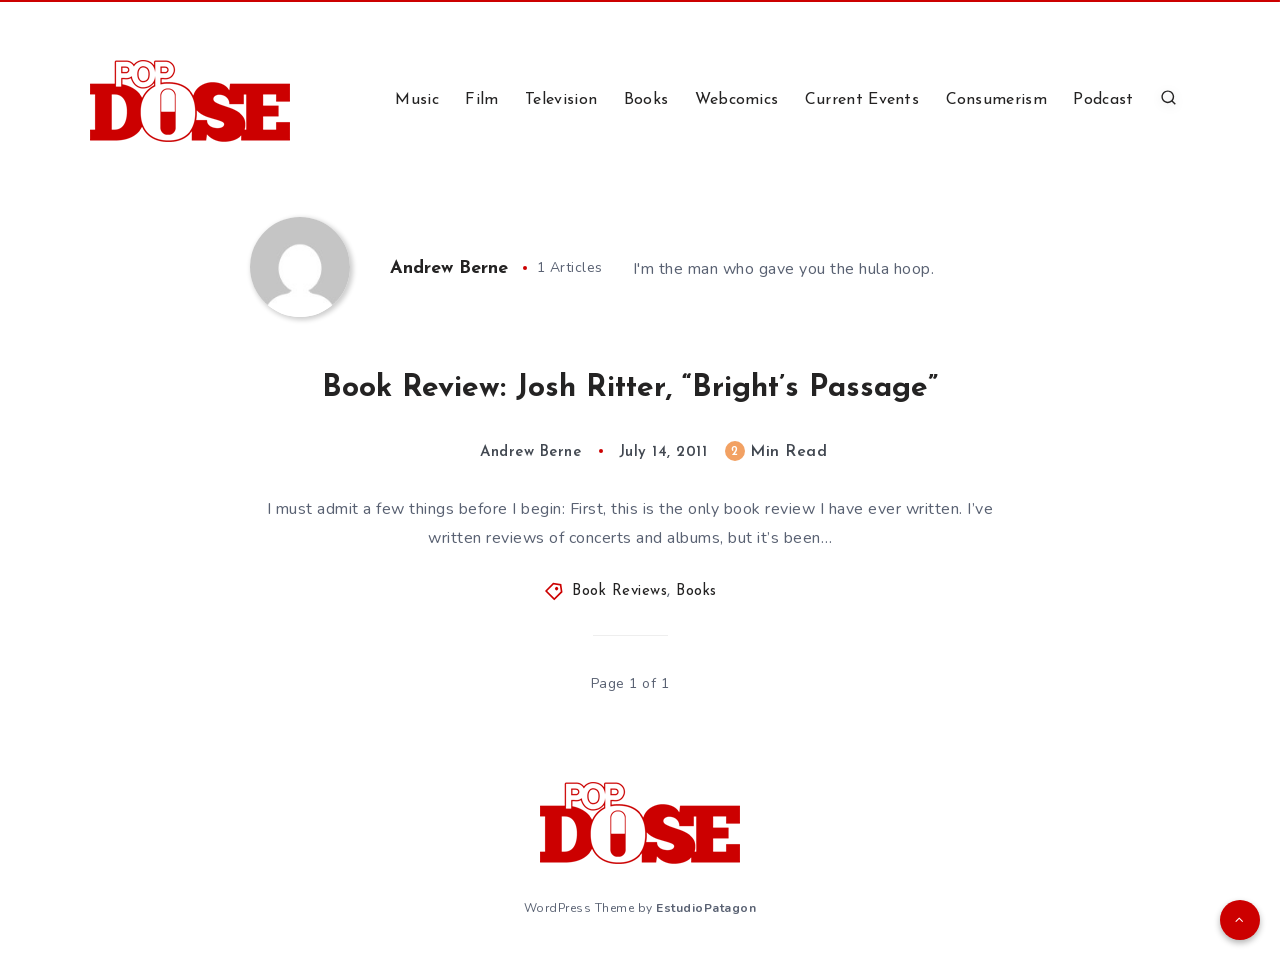  What do you see at coordinates (1103, 100) in the screenshot?
I see `Podcast` at bounding box center [1103, 100].